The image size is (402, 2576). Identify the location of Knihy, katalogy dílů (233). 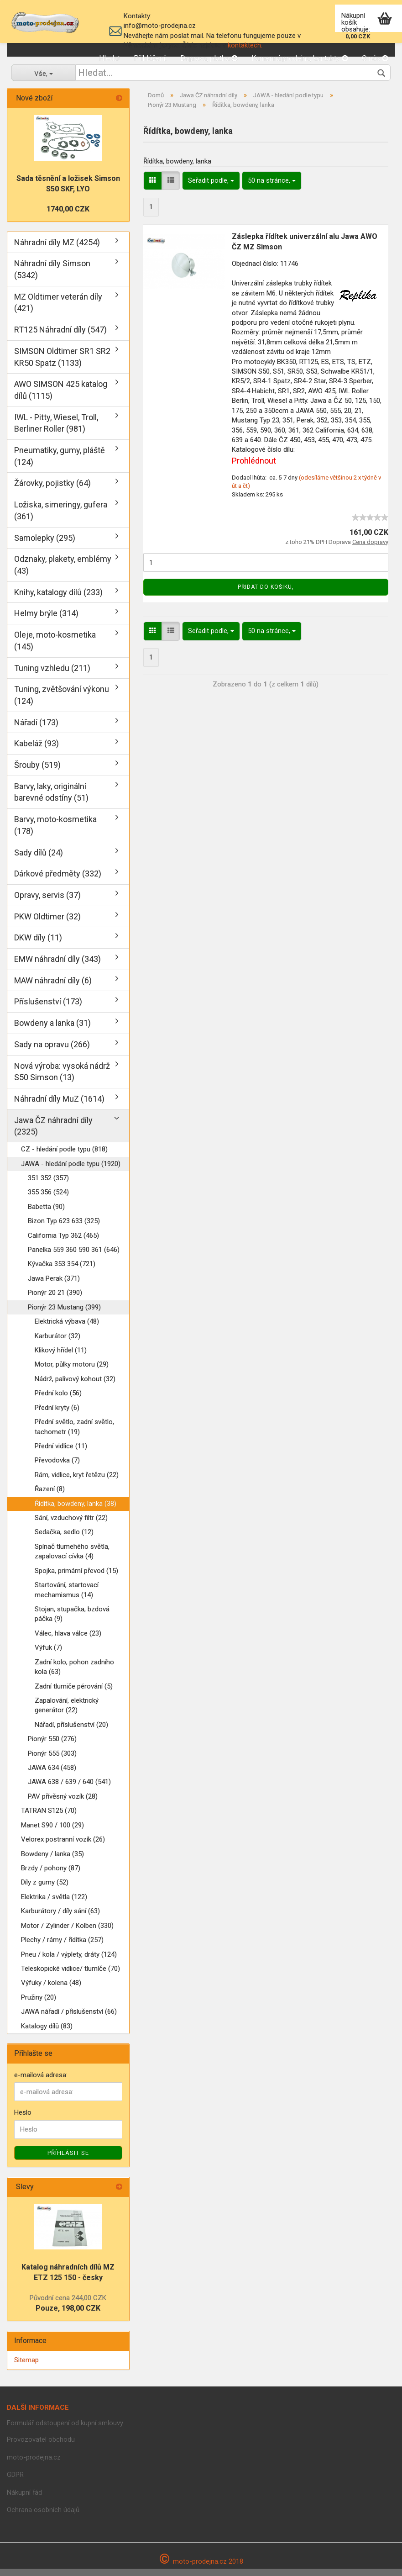
(58, 599).